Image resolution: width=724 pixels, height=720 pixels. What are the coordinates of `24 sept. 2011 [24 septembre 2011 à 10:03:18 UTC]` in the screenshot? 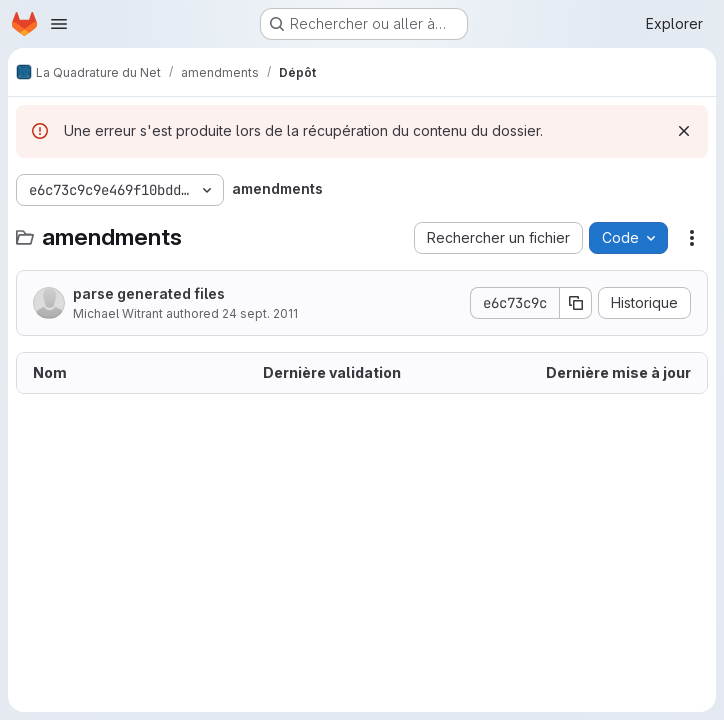 It's located at (260, 313).